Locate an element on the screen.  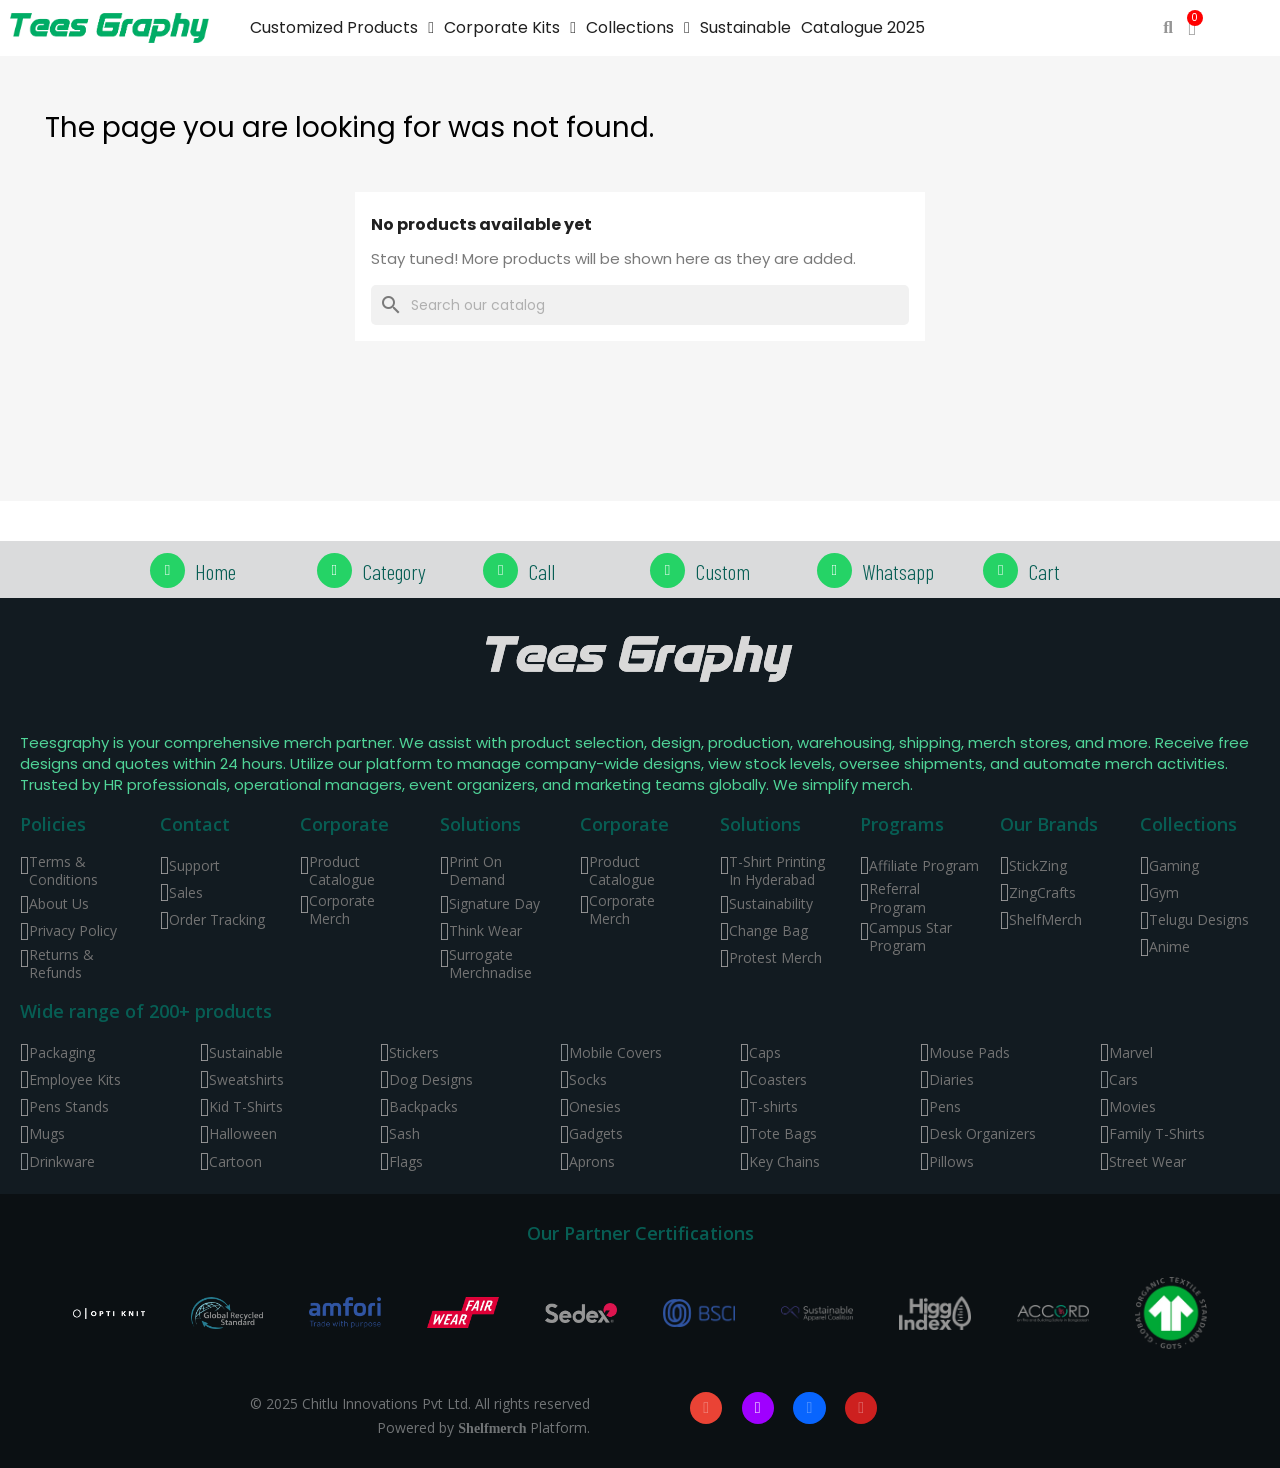
Call is located at coordinates (541, 571).